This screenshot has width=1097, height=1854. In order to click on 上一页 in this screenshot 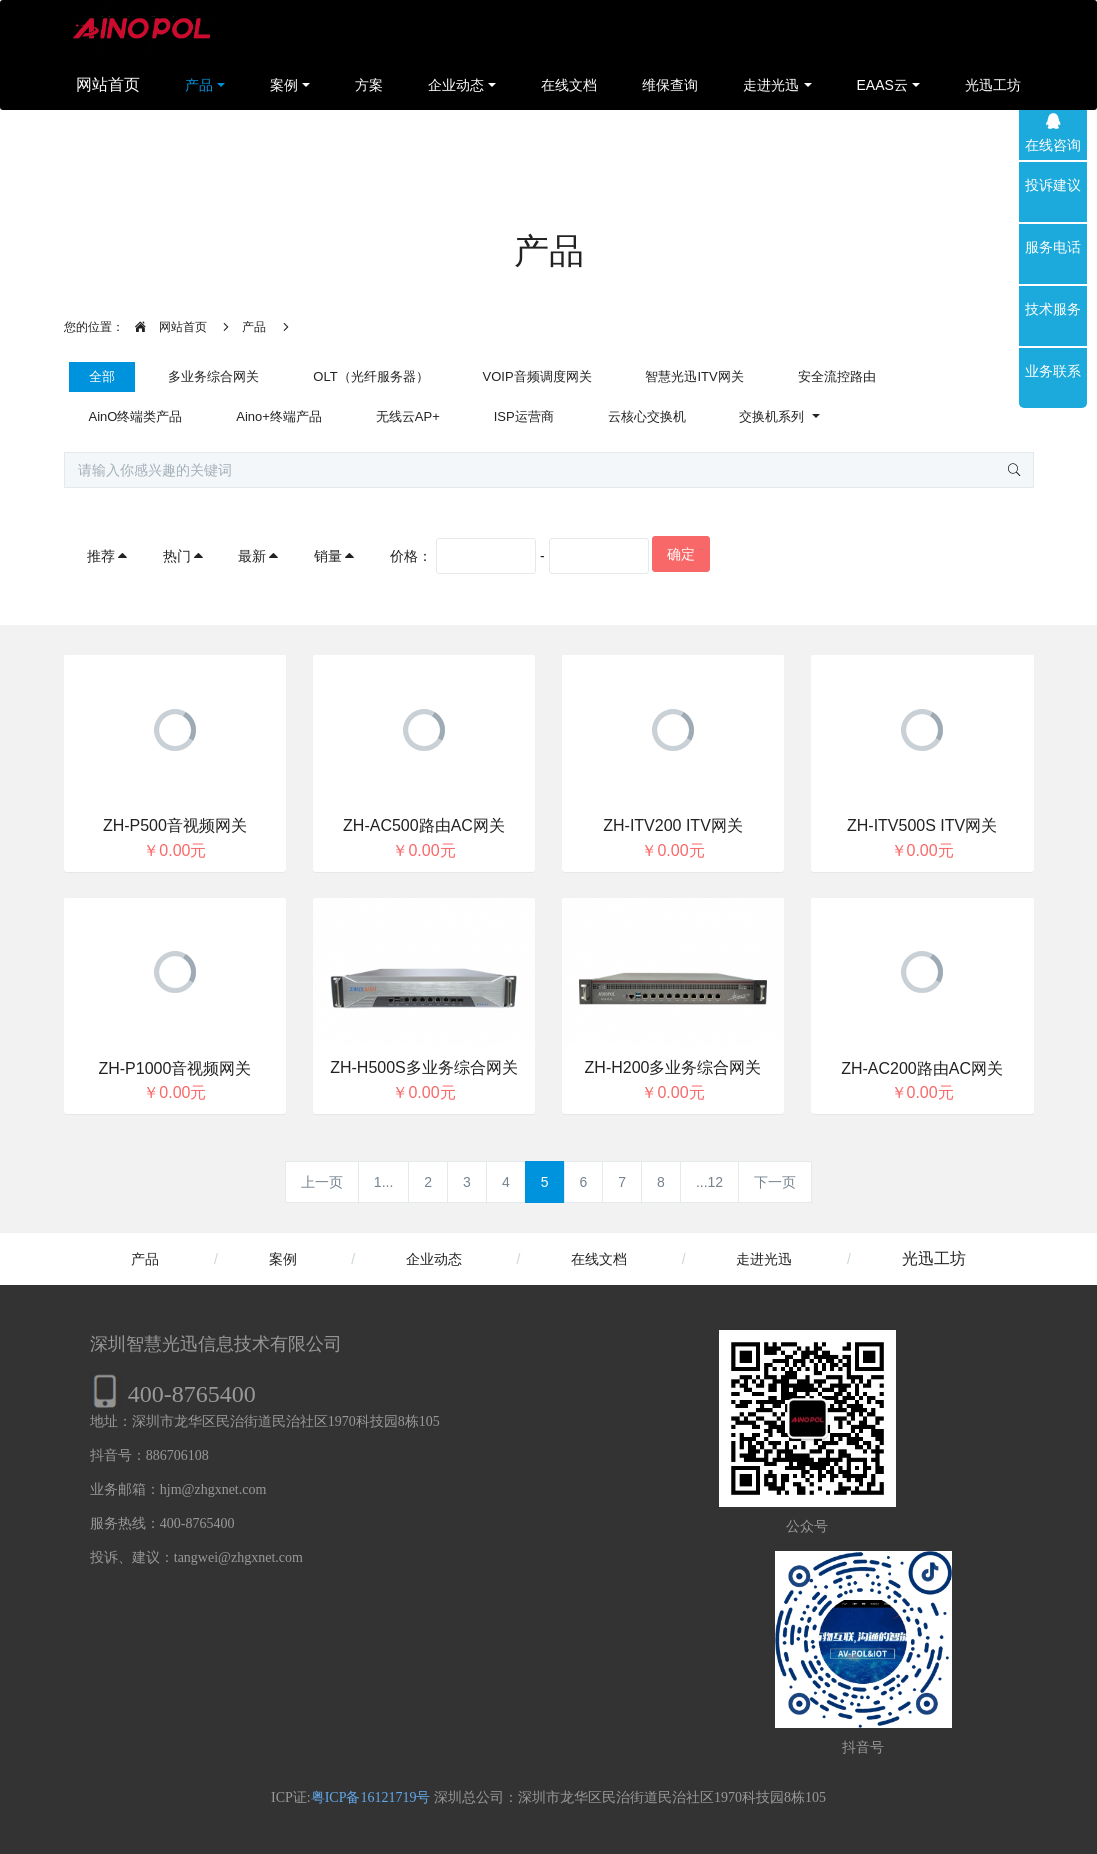, I will do `click(322, 1182)`.